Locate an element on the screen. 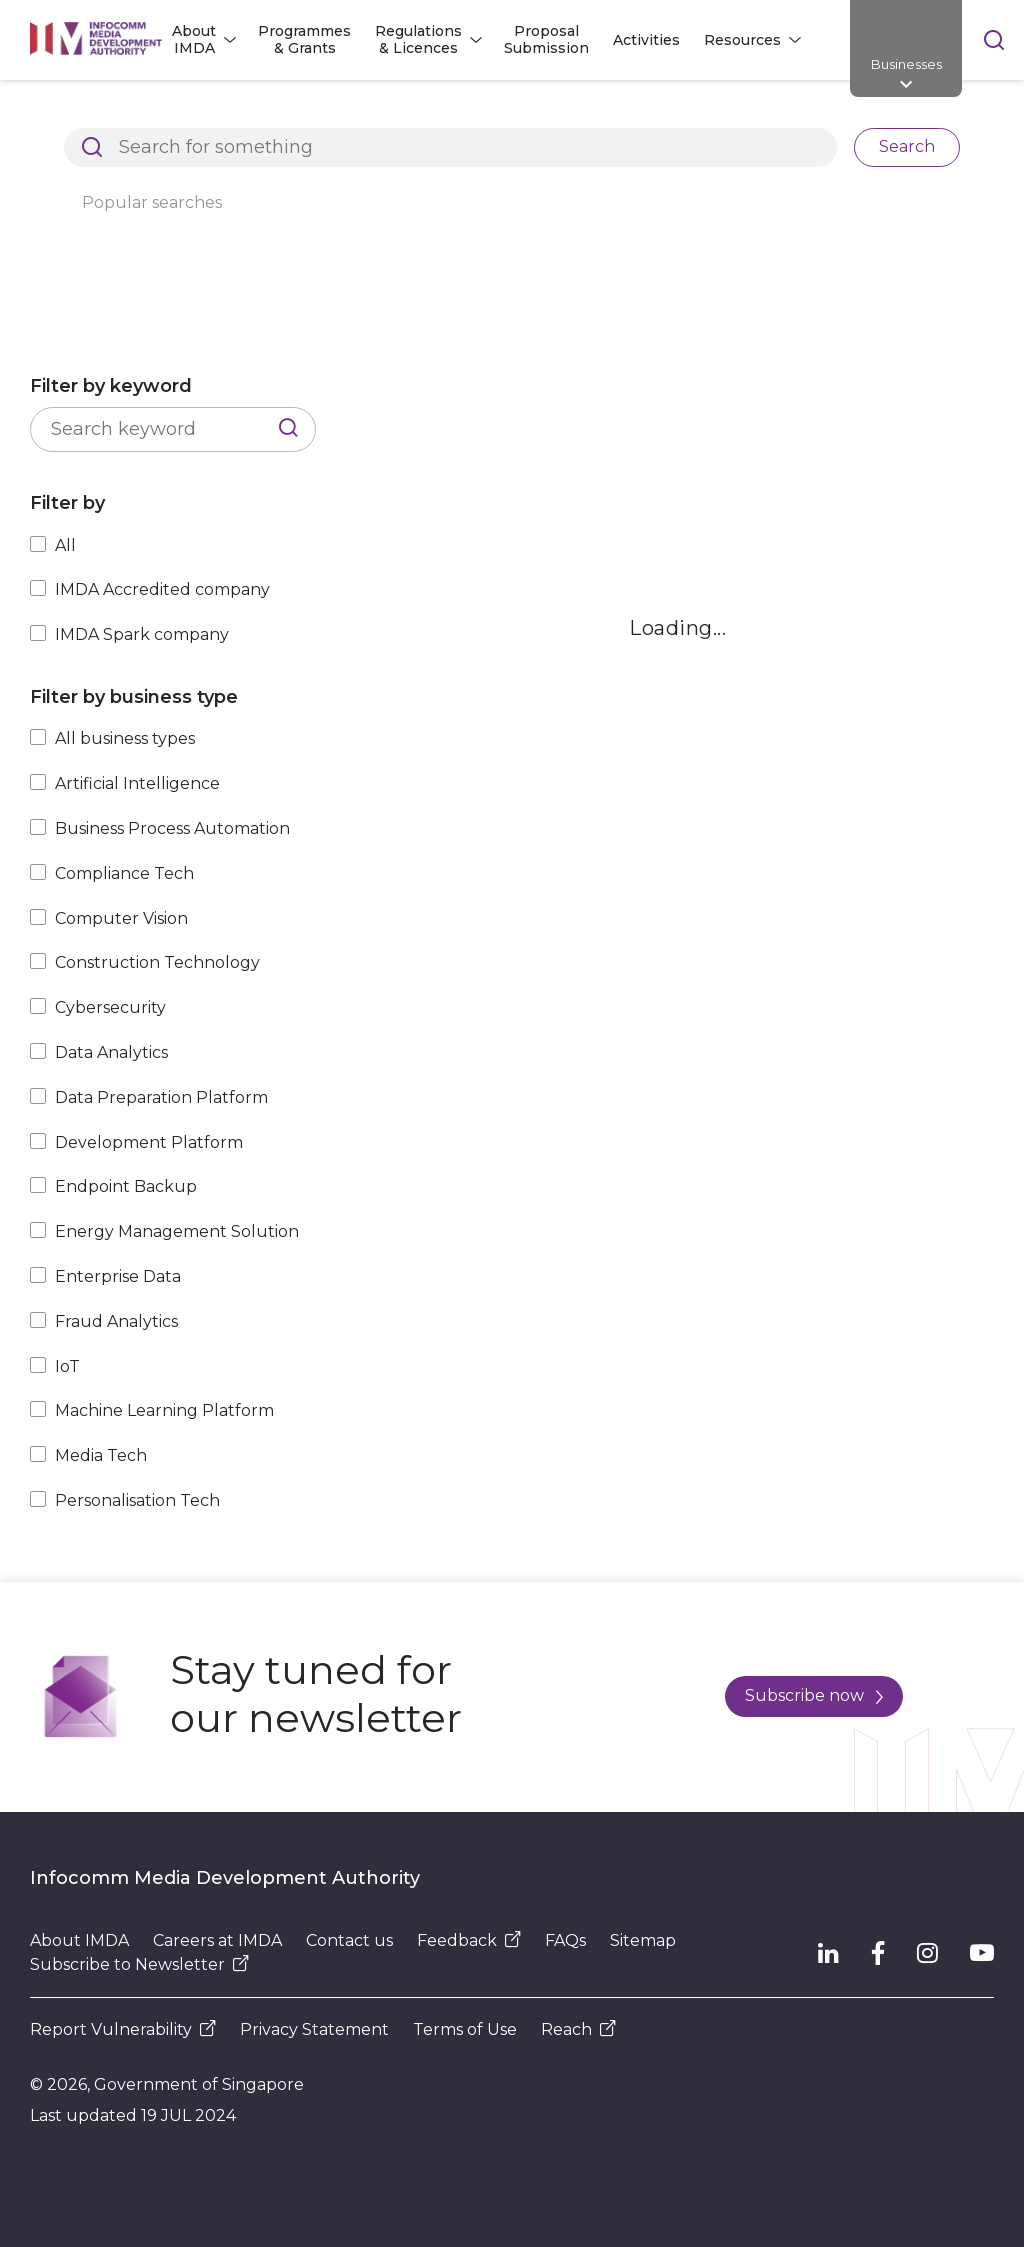 This screenshot has width=1024, height=2247. Terms of Use is located at coordinates (465, 2029).